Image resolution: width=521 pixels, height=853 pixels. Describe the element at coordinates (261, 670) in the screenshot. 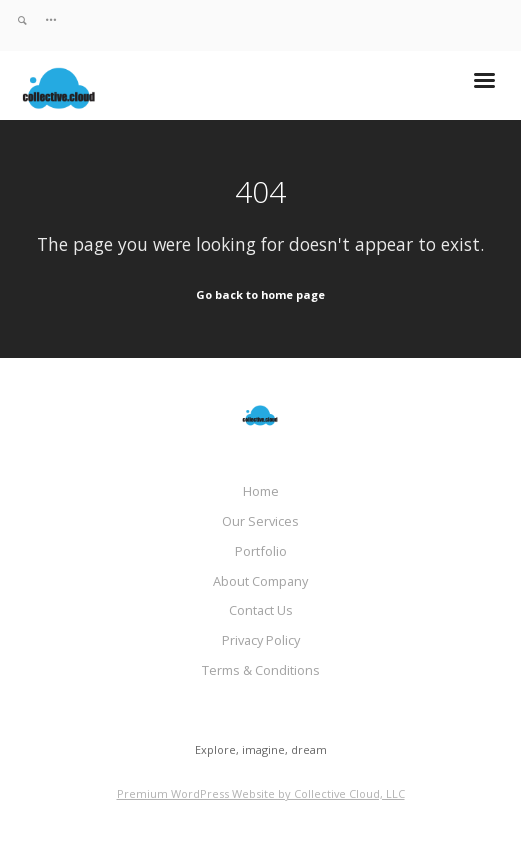

I see `Terms & Conditions` at that location.